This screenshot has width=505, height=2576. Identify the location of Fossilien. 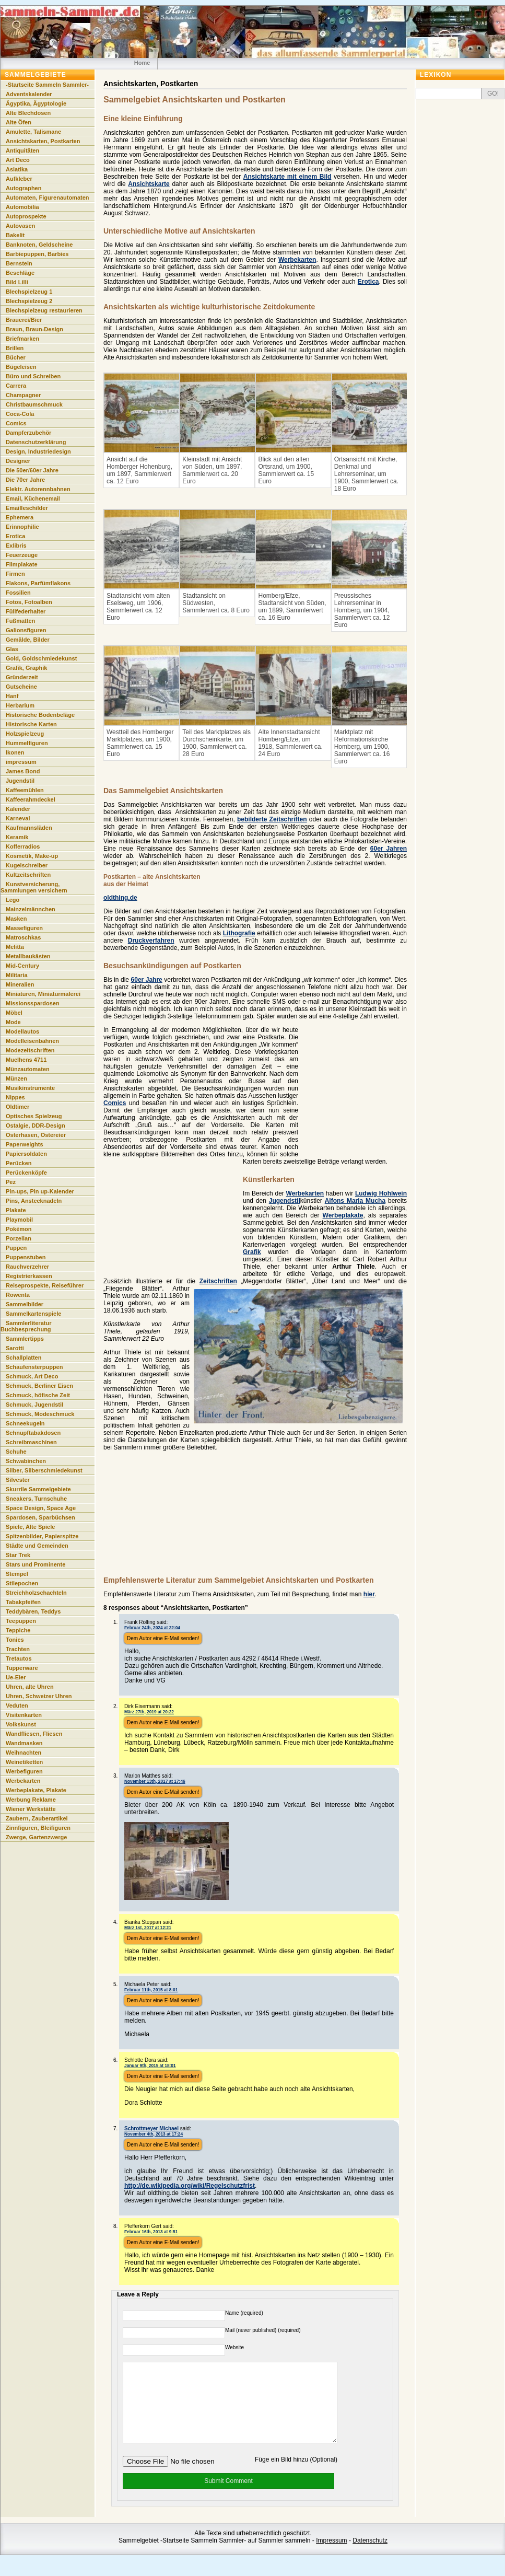
(18, 592).